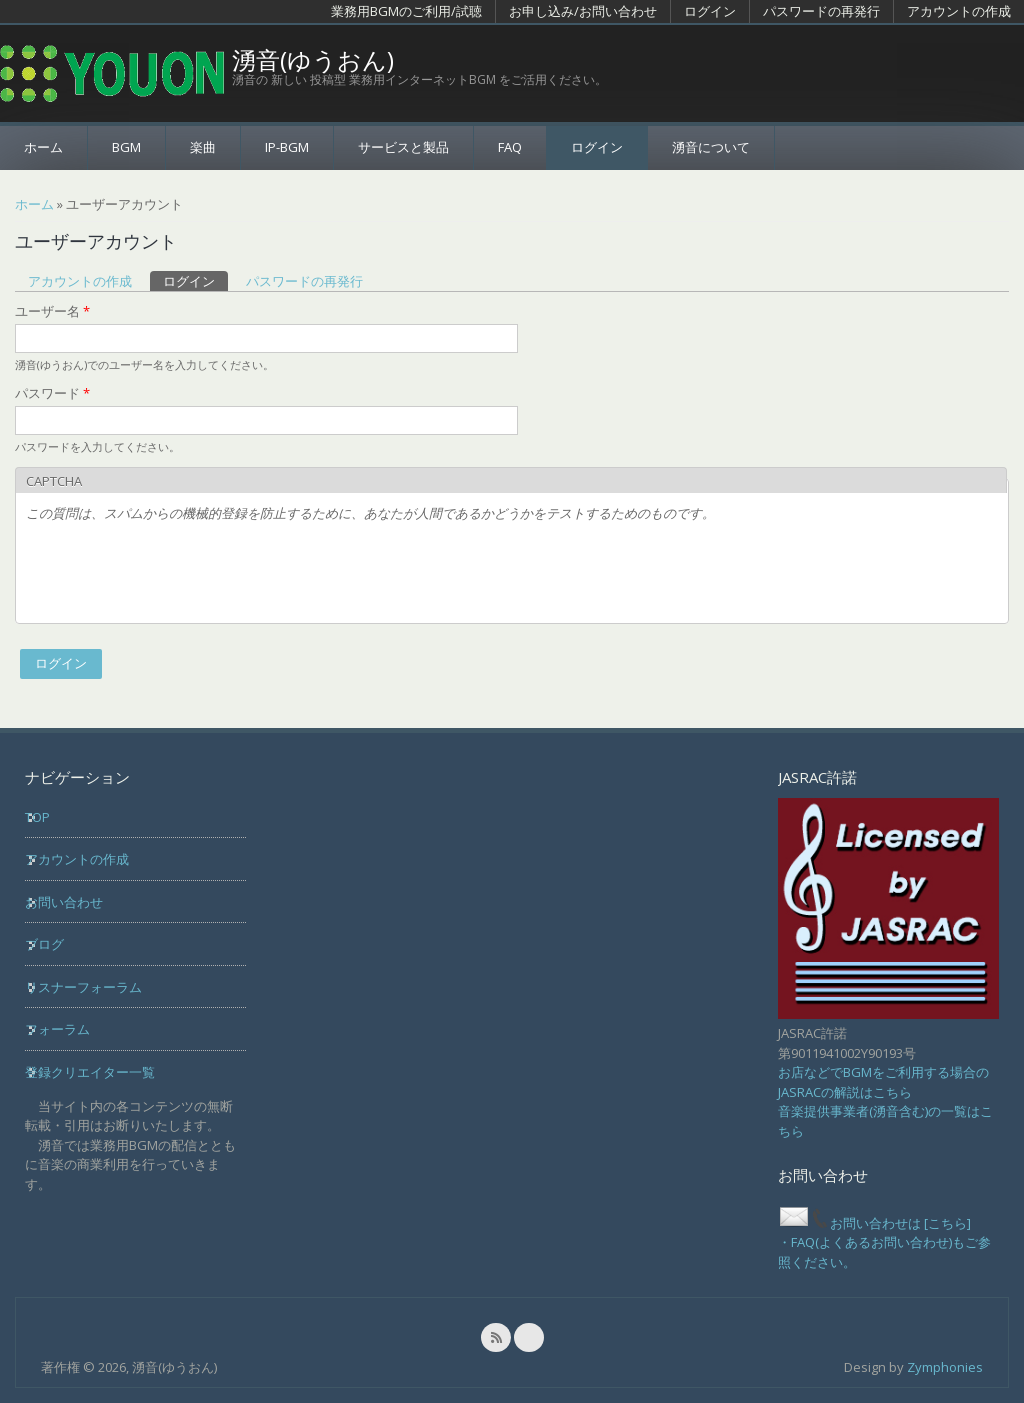  What do you see at coordinates (52, 311) in the screenshot?
I see `ユーザー名` at bounding box center [52, 311].